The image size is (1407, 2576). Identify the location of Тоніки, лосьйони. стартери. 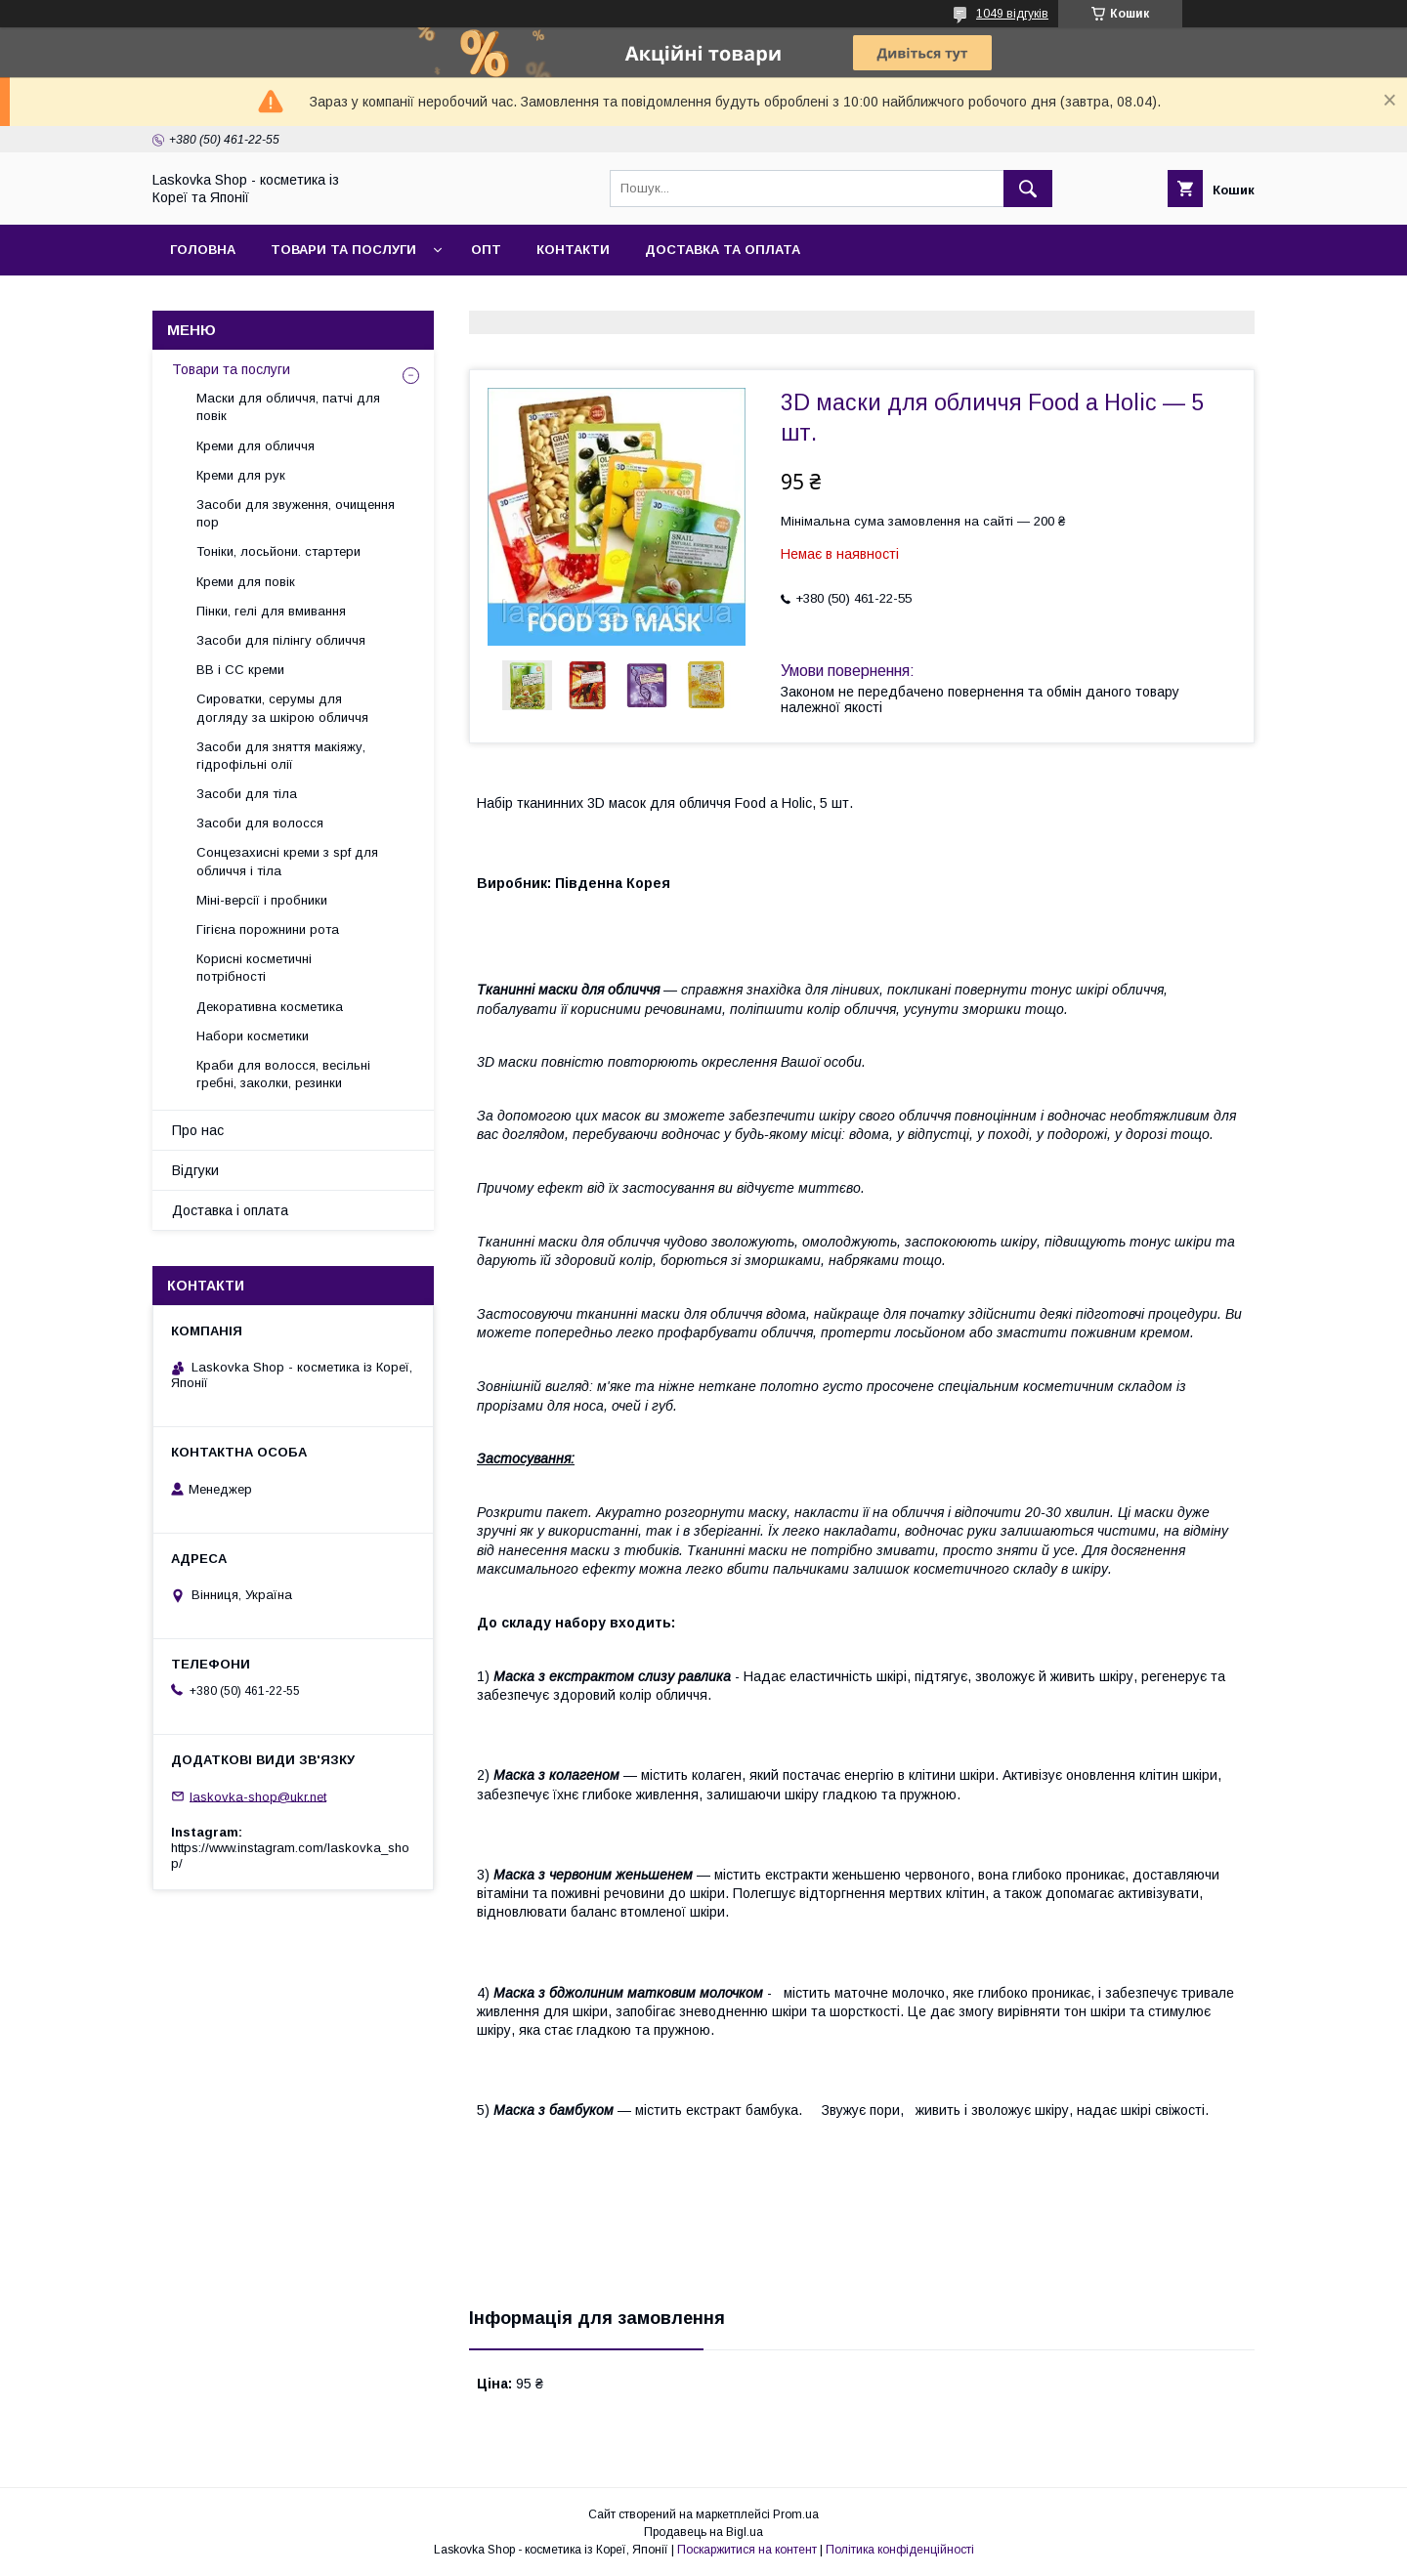
(278, 551).